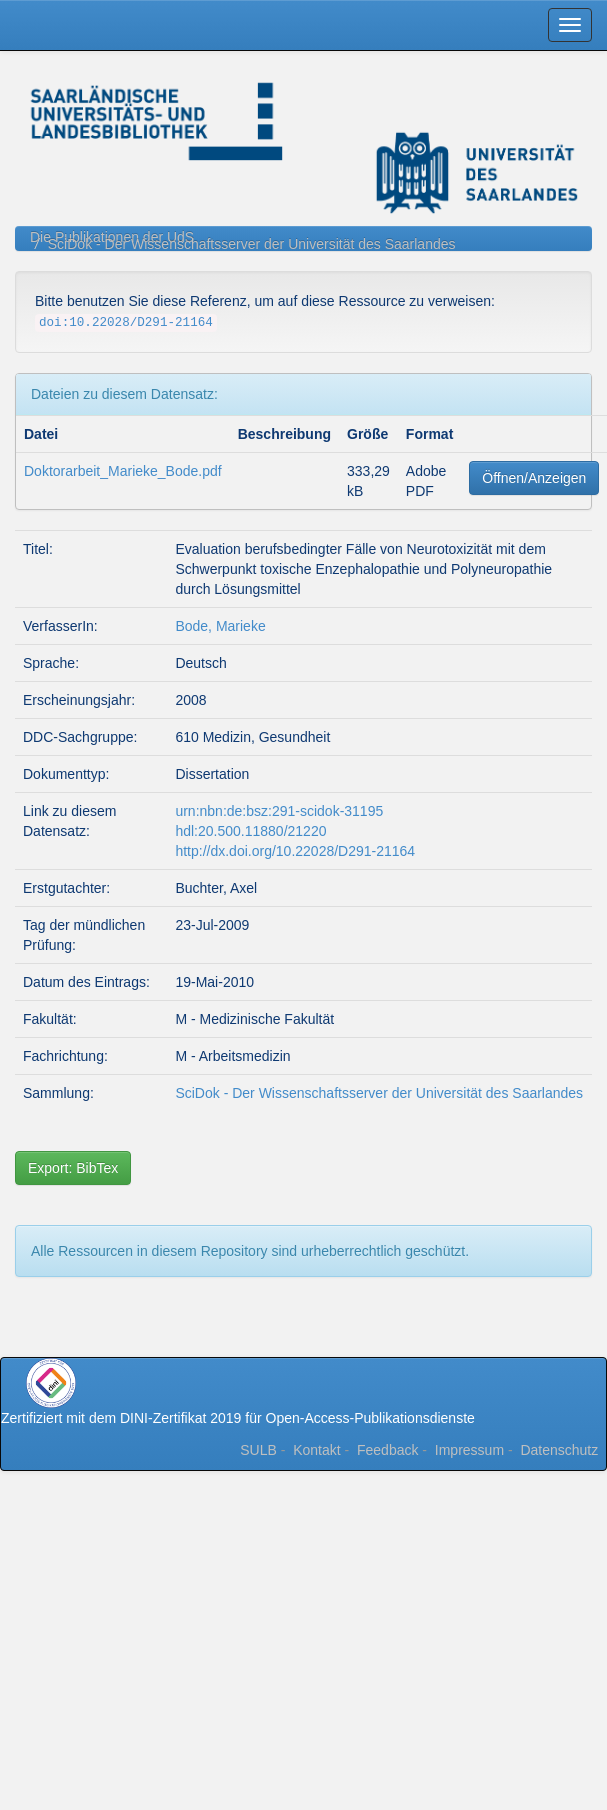 Image resolution: width=607 pixels, height=1810 pixels. I want to click on Datenschutz, so click(559, 1450).